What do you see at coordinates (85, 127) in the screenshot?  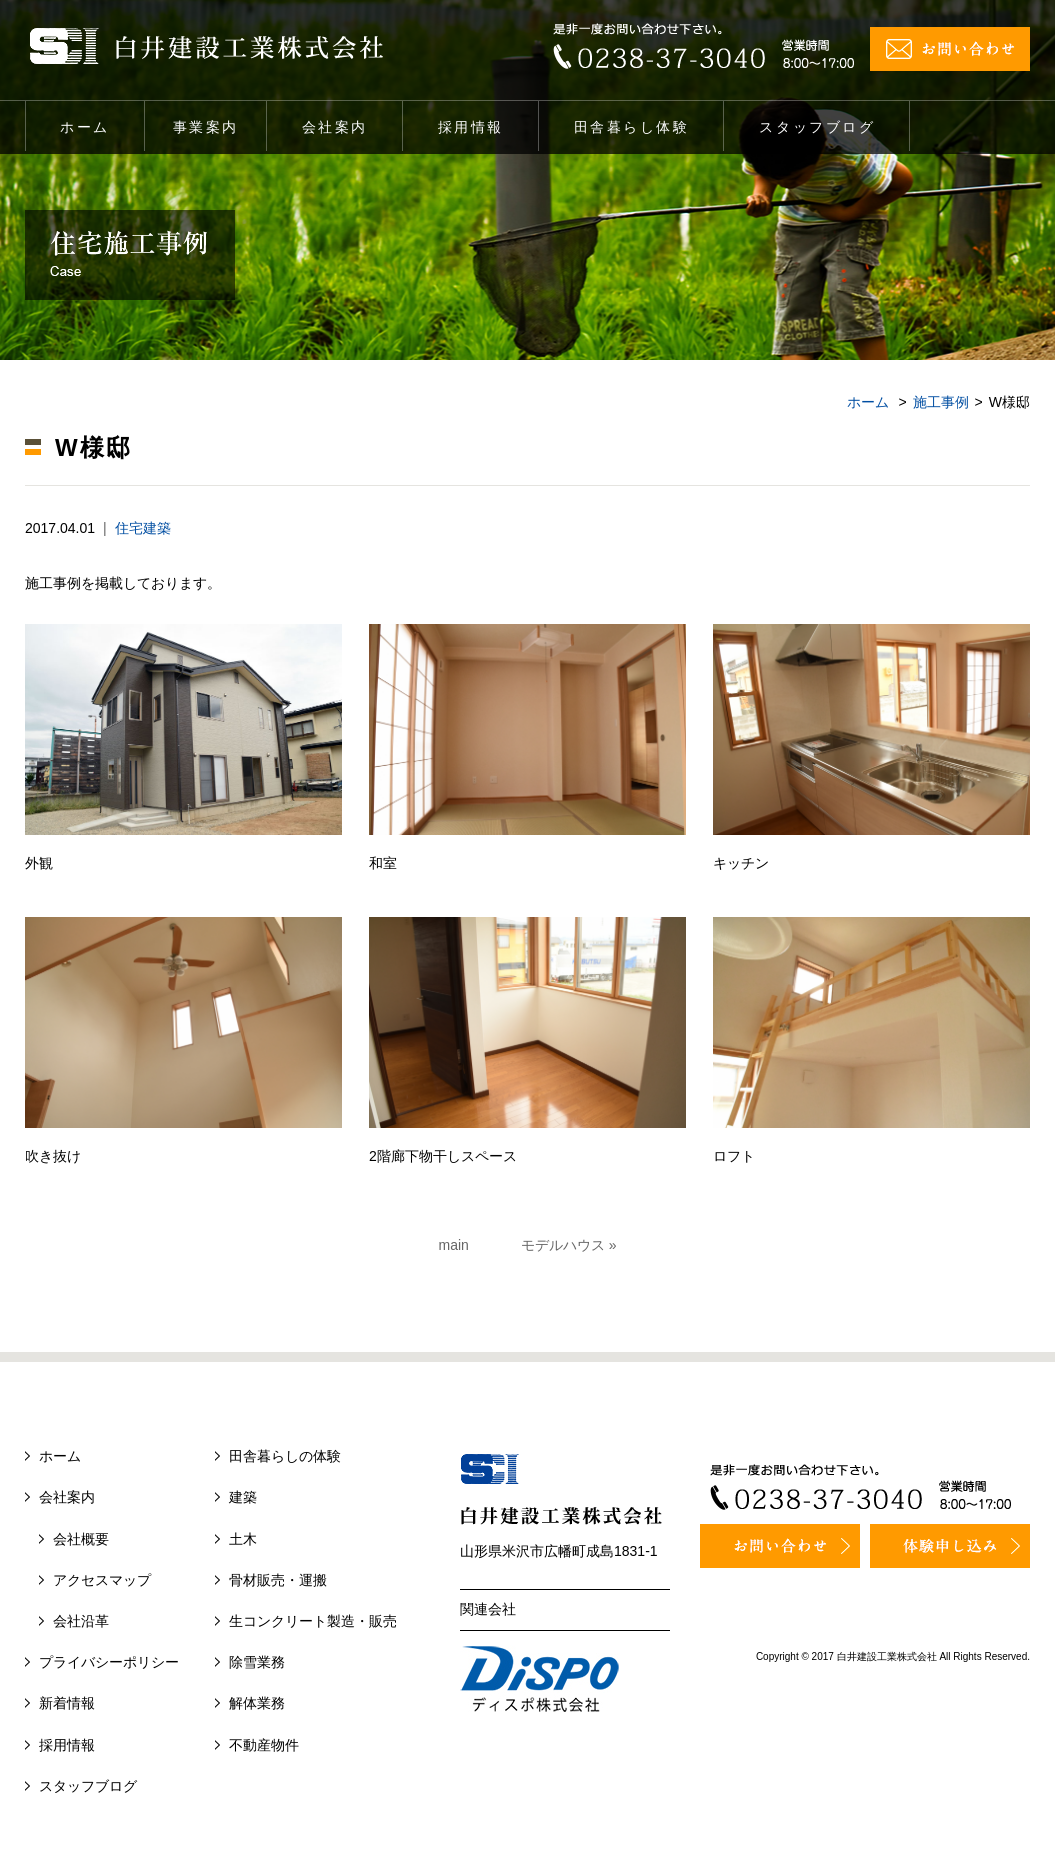 I see `ホーム` at bounding box center [85, 127].